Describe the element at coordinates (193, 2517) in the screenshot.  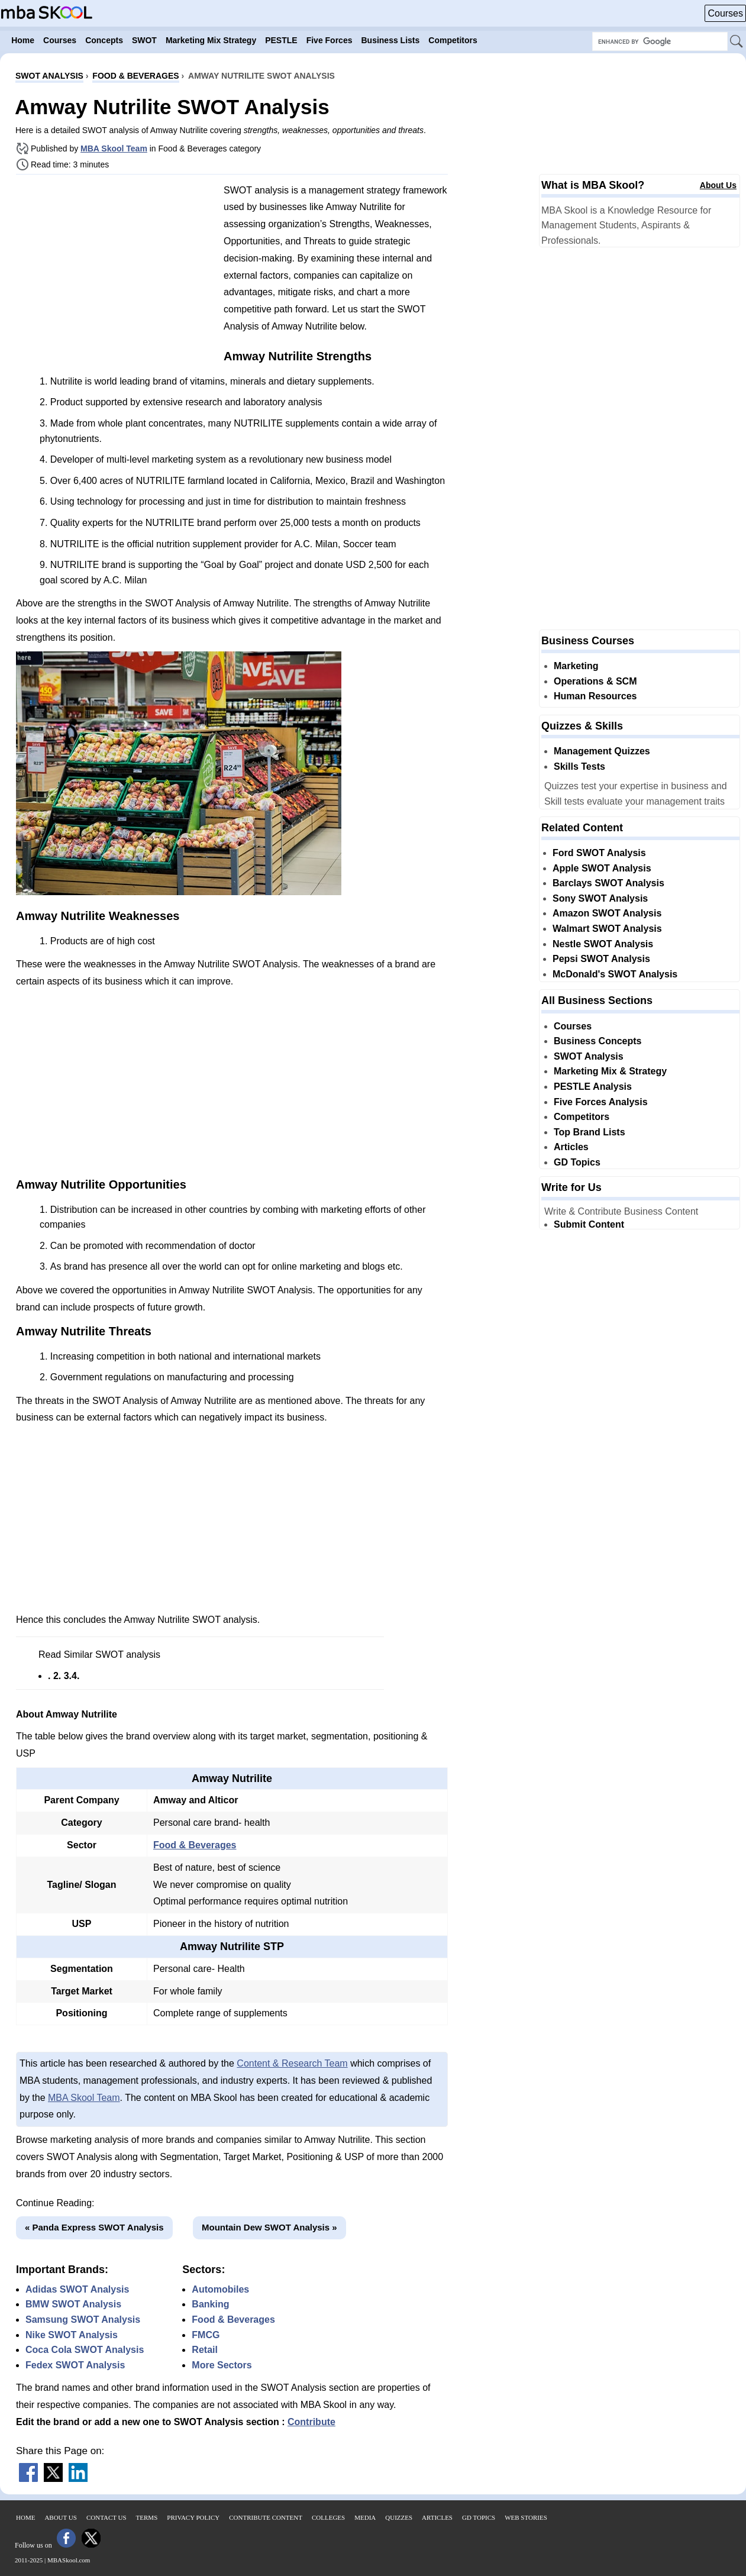
I see `Privacy Policy` at that location.